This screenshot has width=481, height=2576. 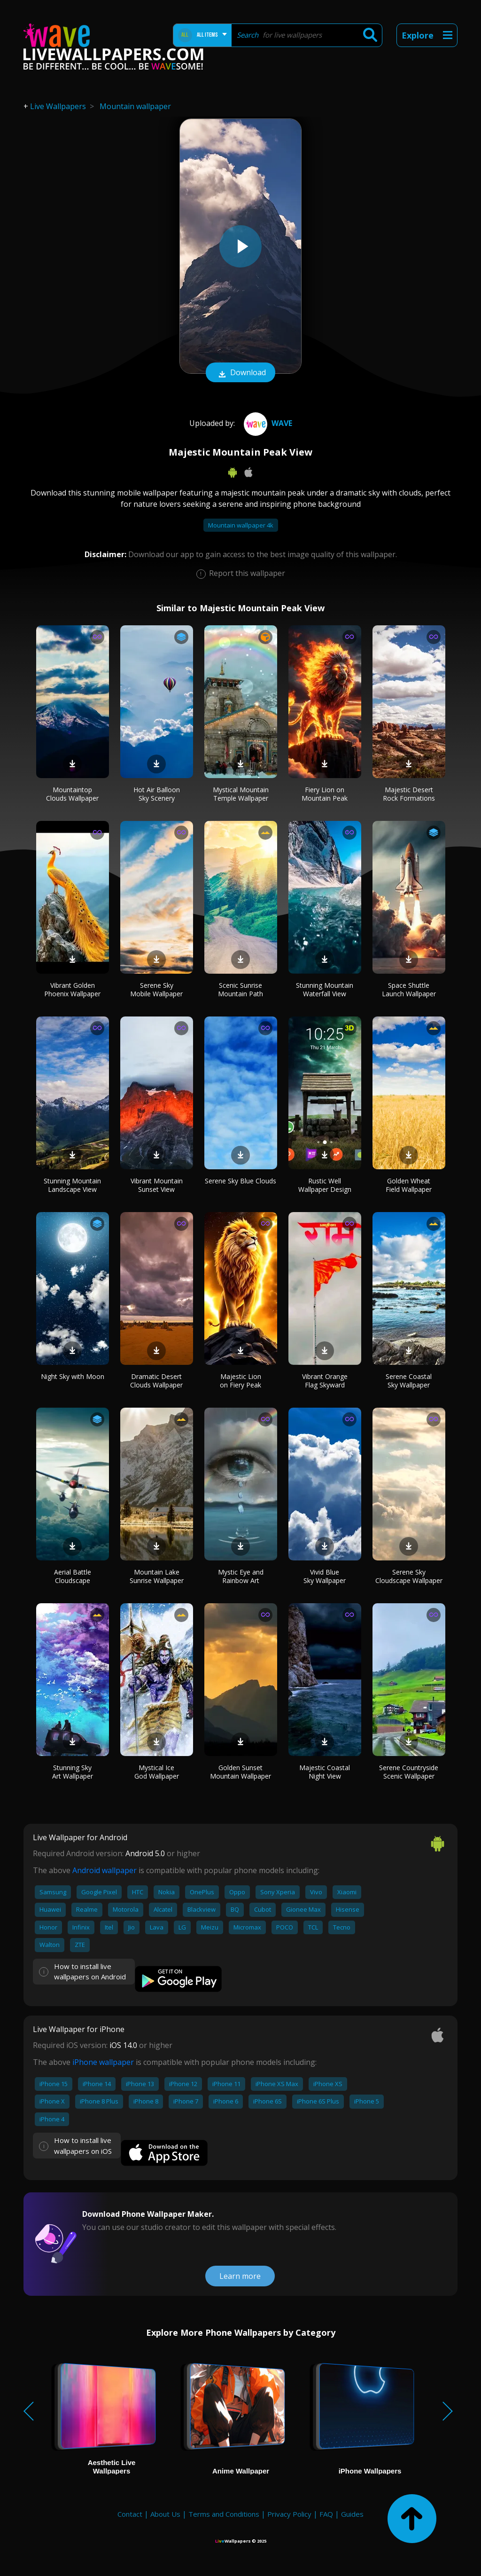 What do you see at coordinates (240, 989) in the screenshot?
I see `Scenic Sunrise Mountain Path` at bounding box center [240, 989].